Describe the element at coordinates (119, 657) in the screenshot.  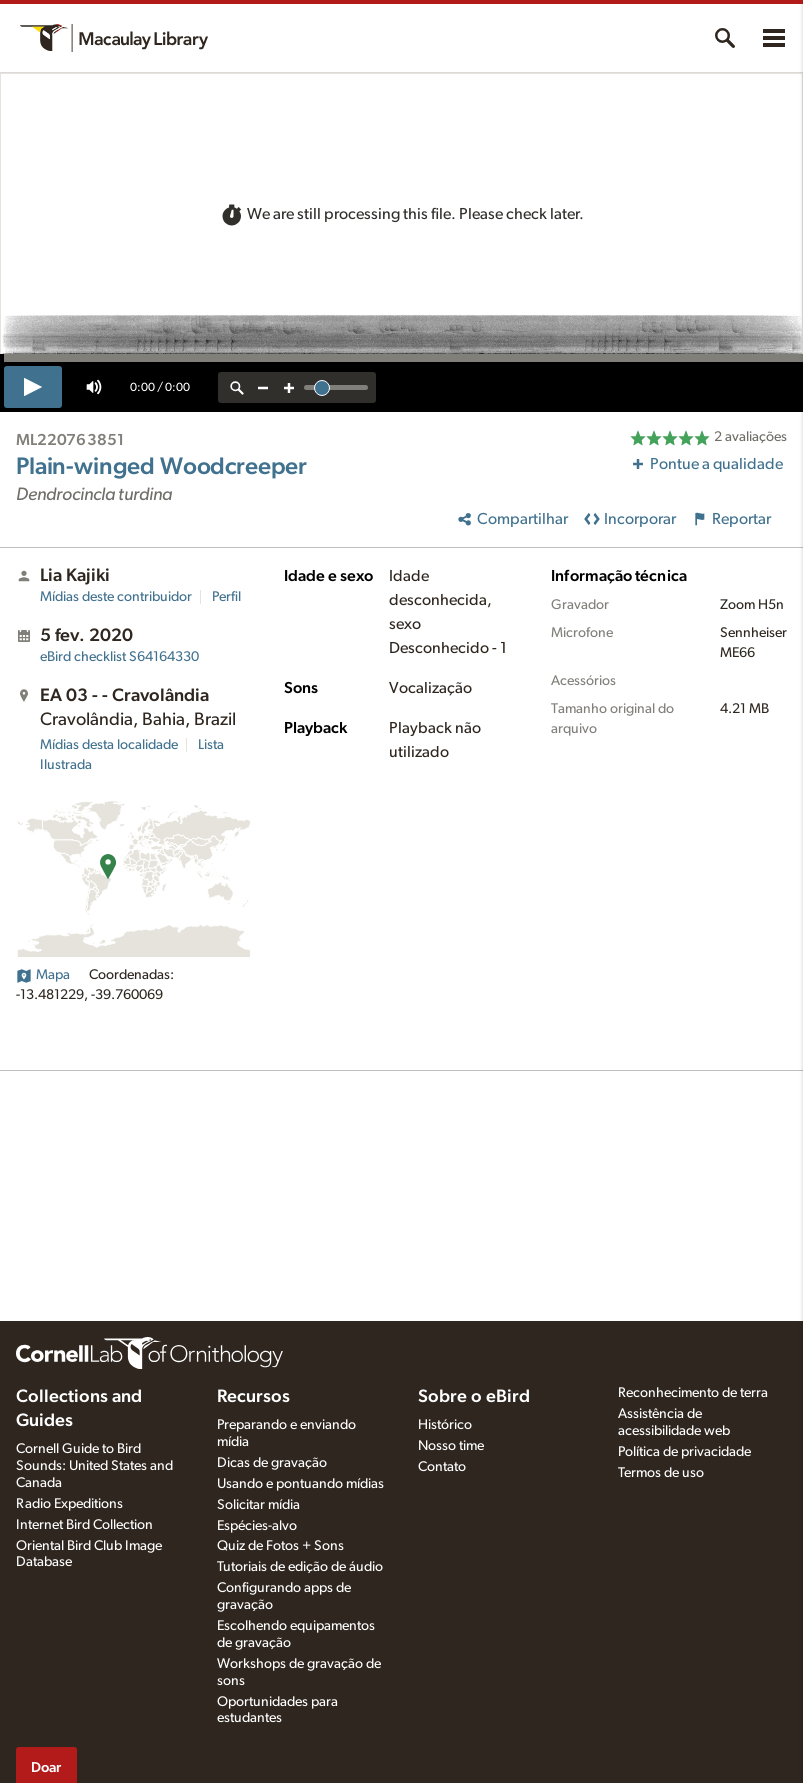
I see `S64164330` at that location.